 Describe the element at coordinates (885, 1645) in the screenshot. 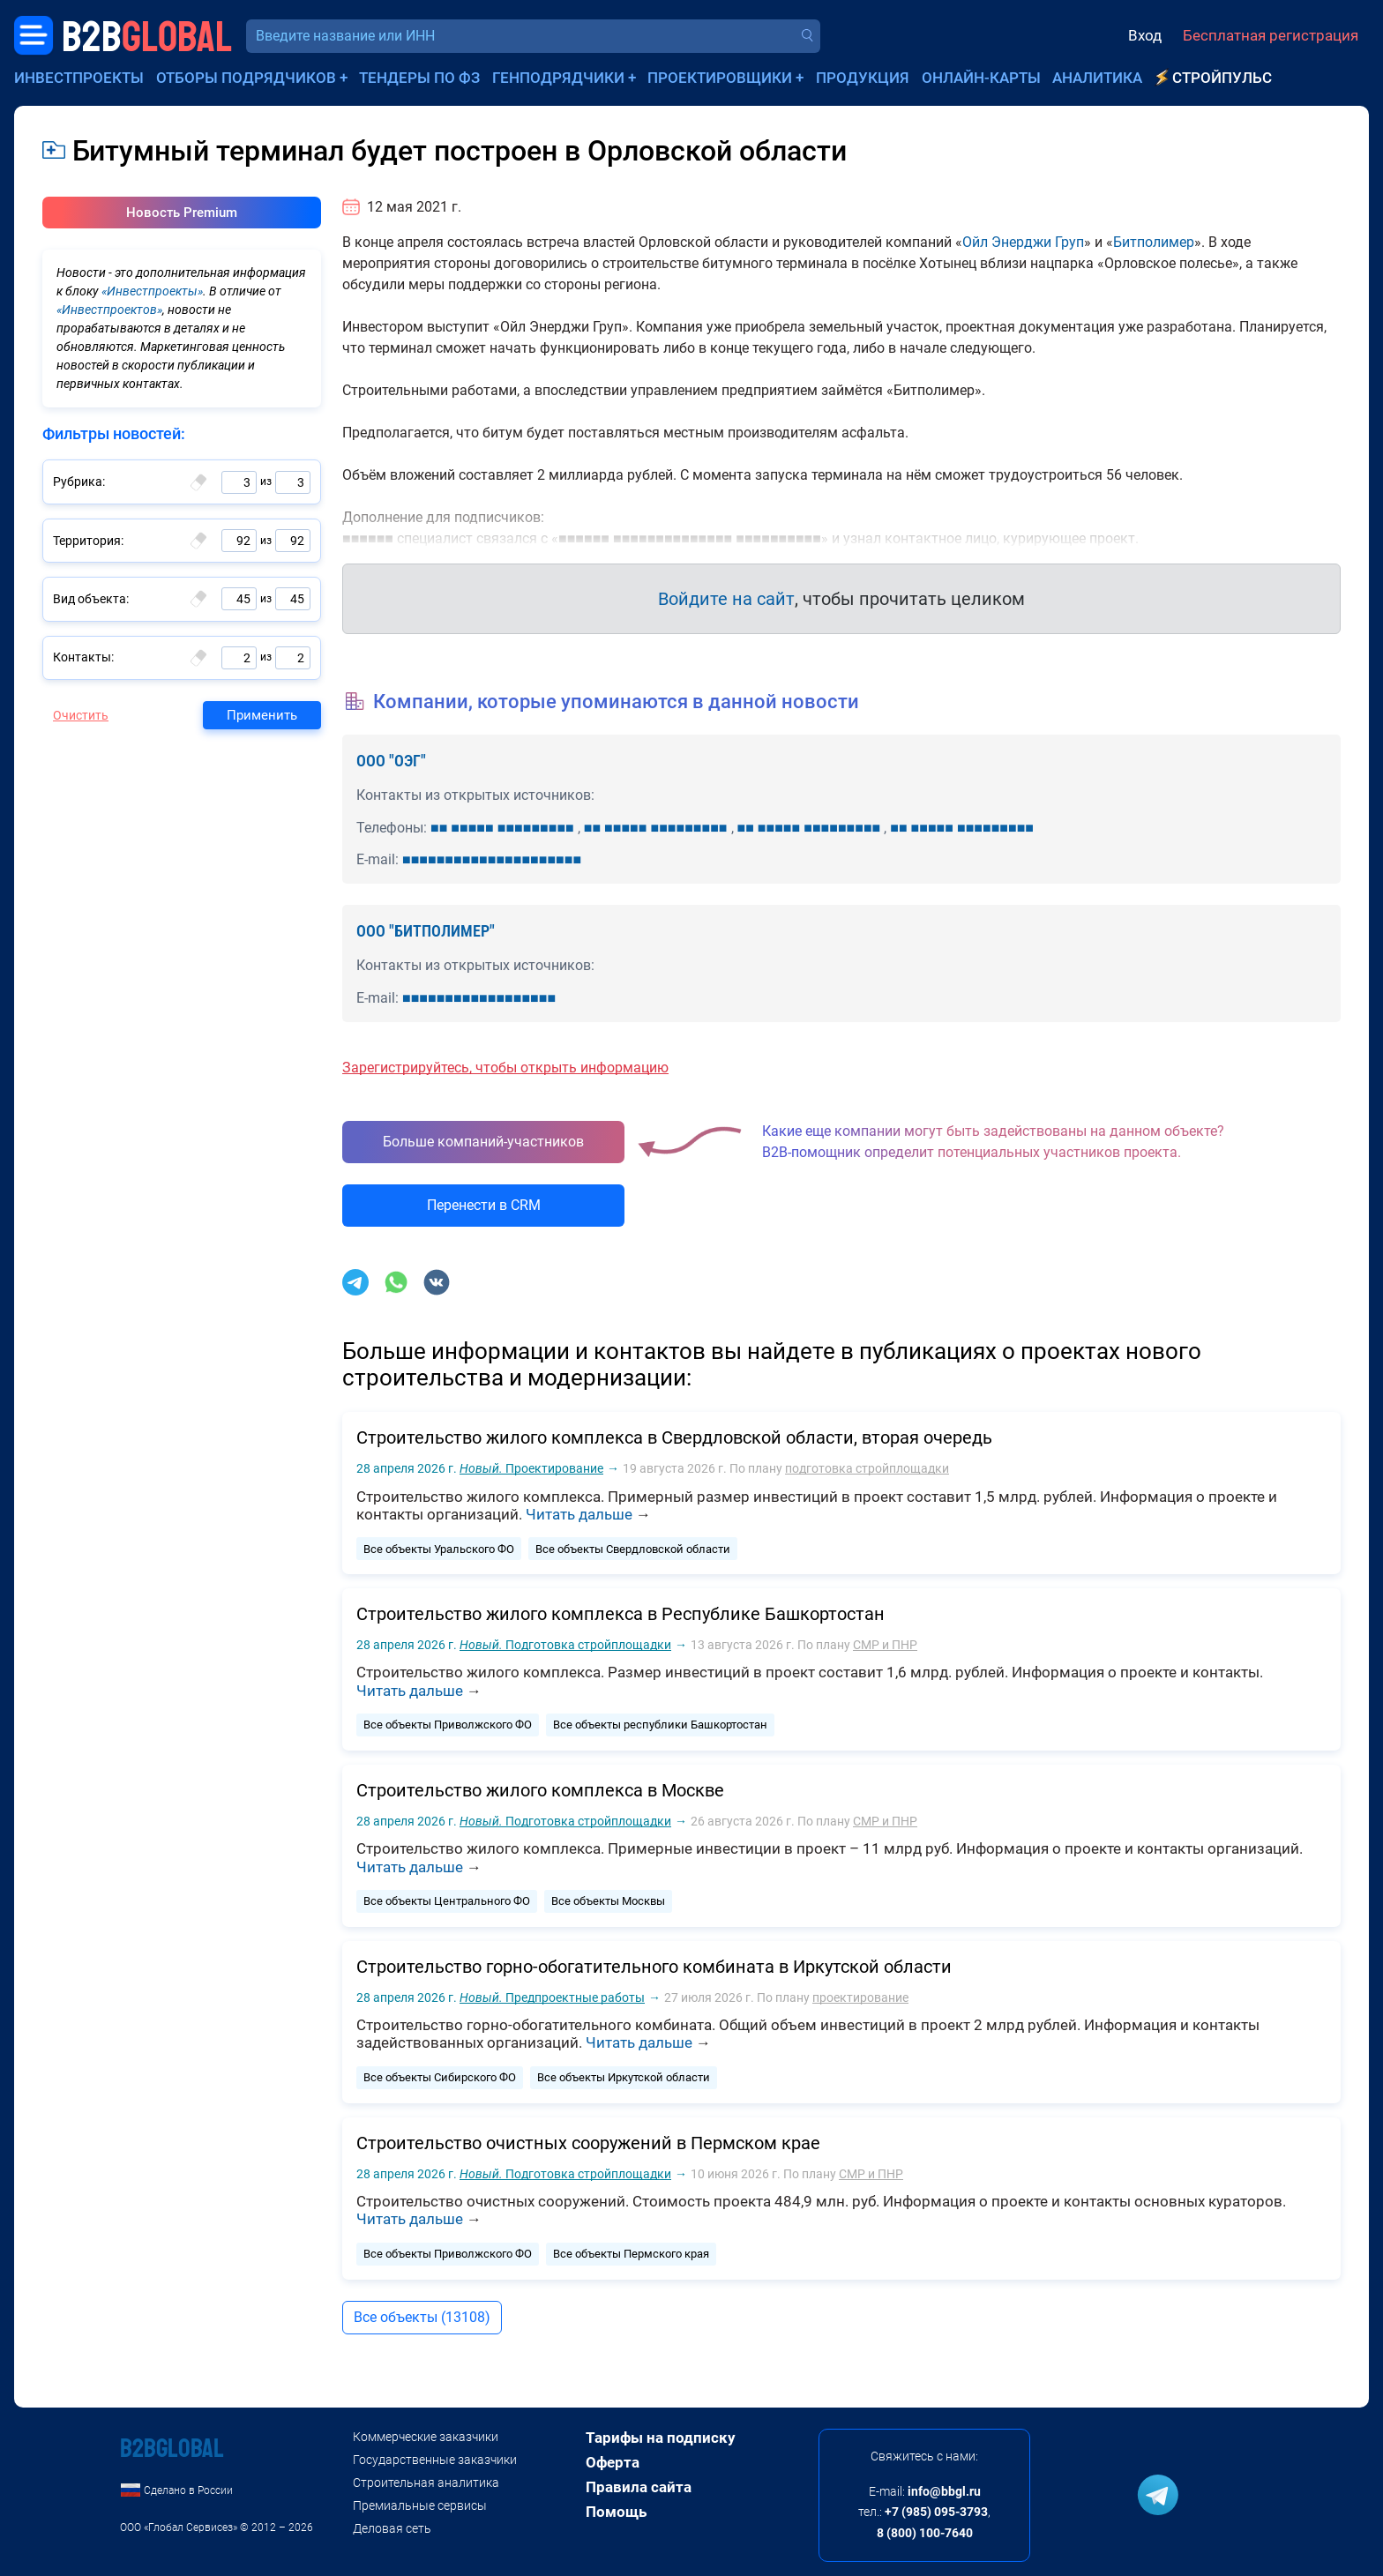

I see `СМР и ПНР` at that location.